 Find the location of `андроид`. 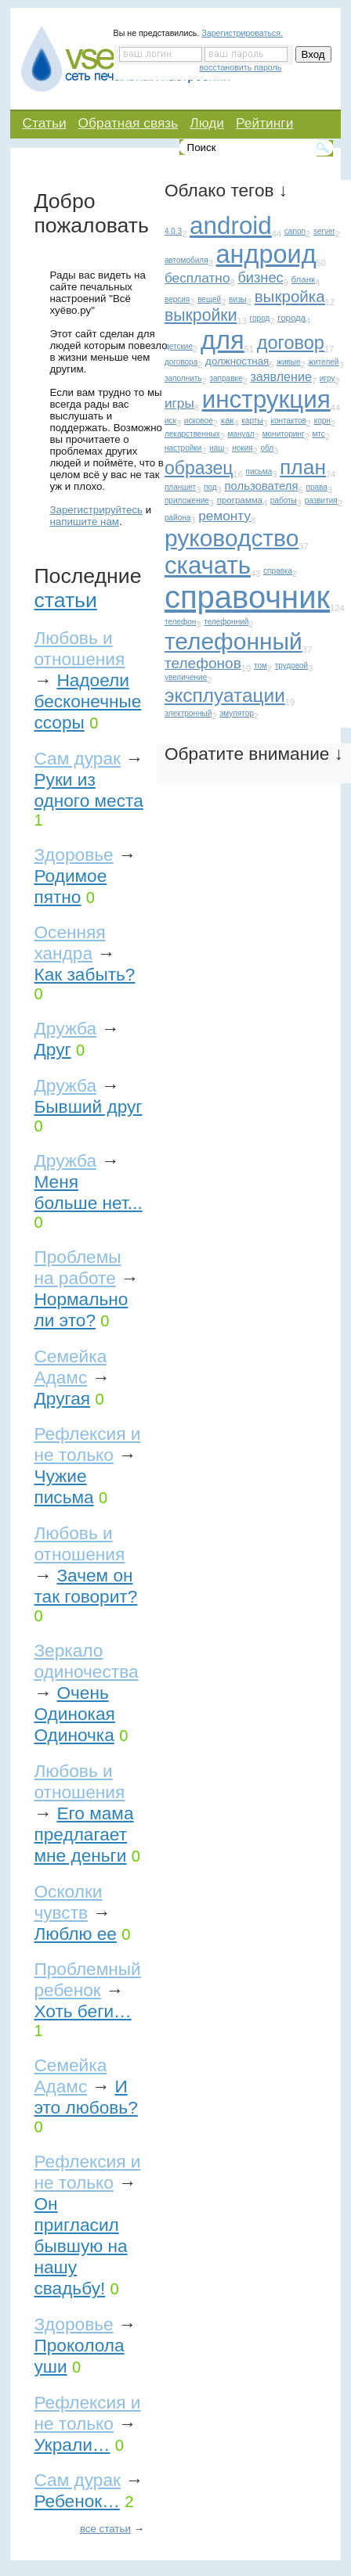

андроид is located at coordinates (266, 254).